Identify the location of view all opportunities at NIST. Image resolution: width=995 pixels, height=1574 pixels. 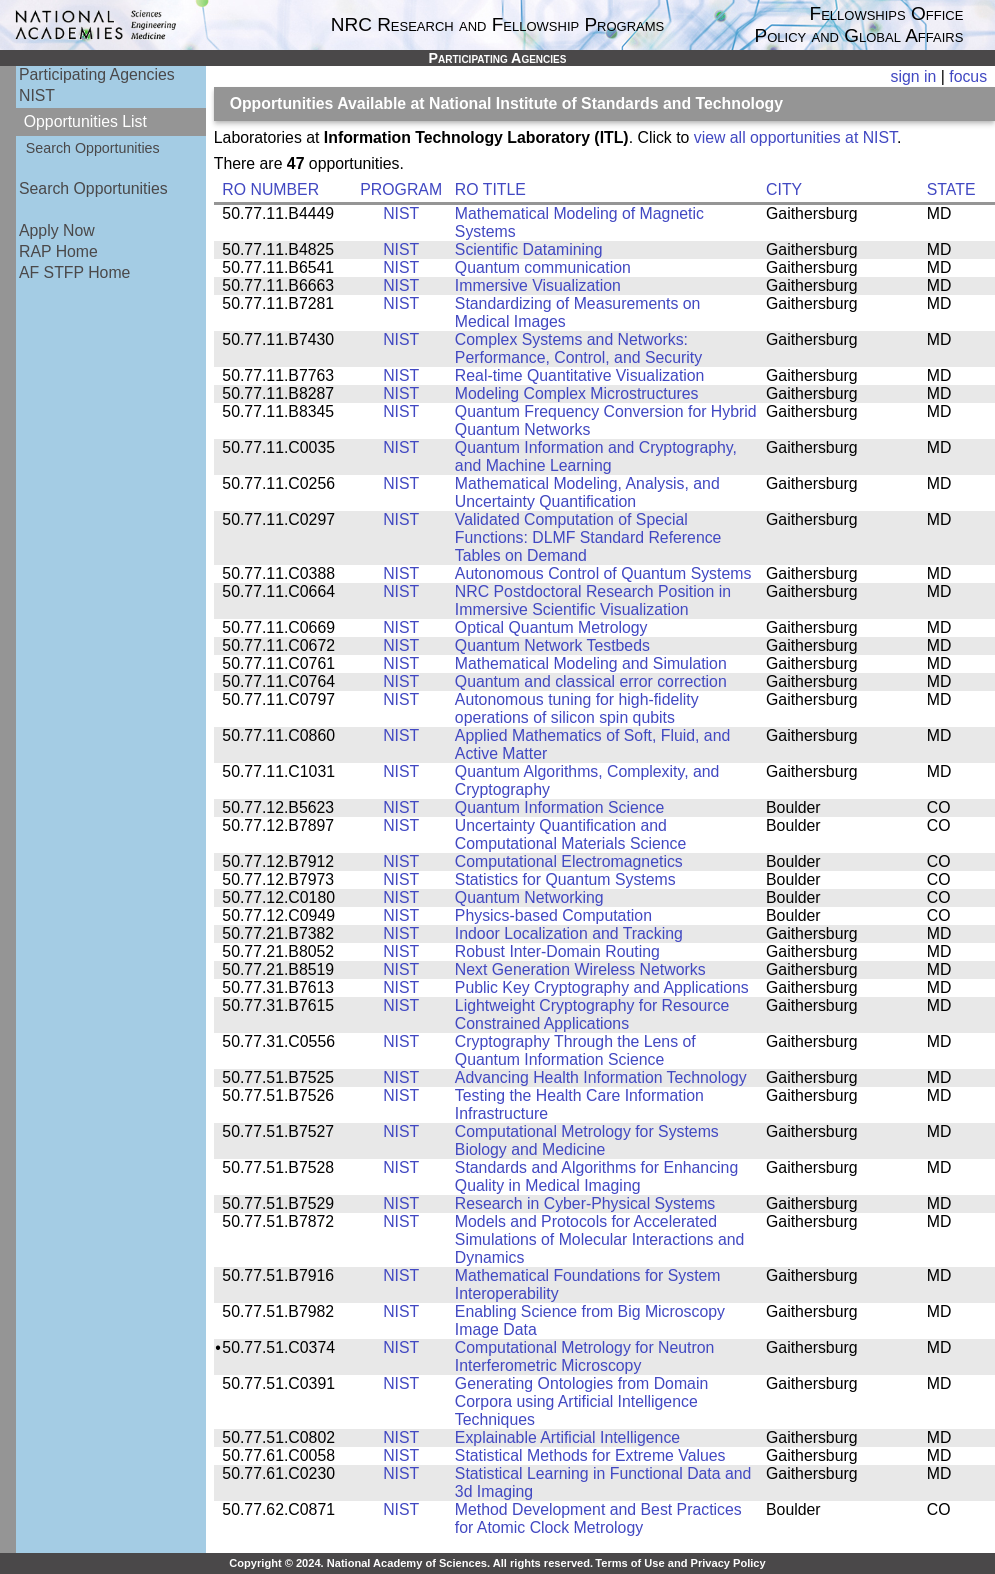
(795, 137).